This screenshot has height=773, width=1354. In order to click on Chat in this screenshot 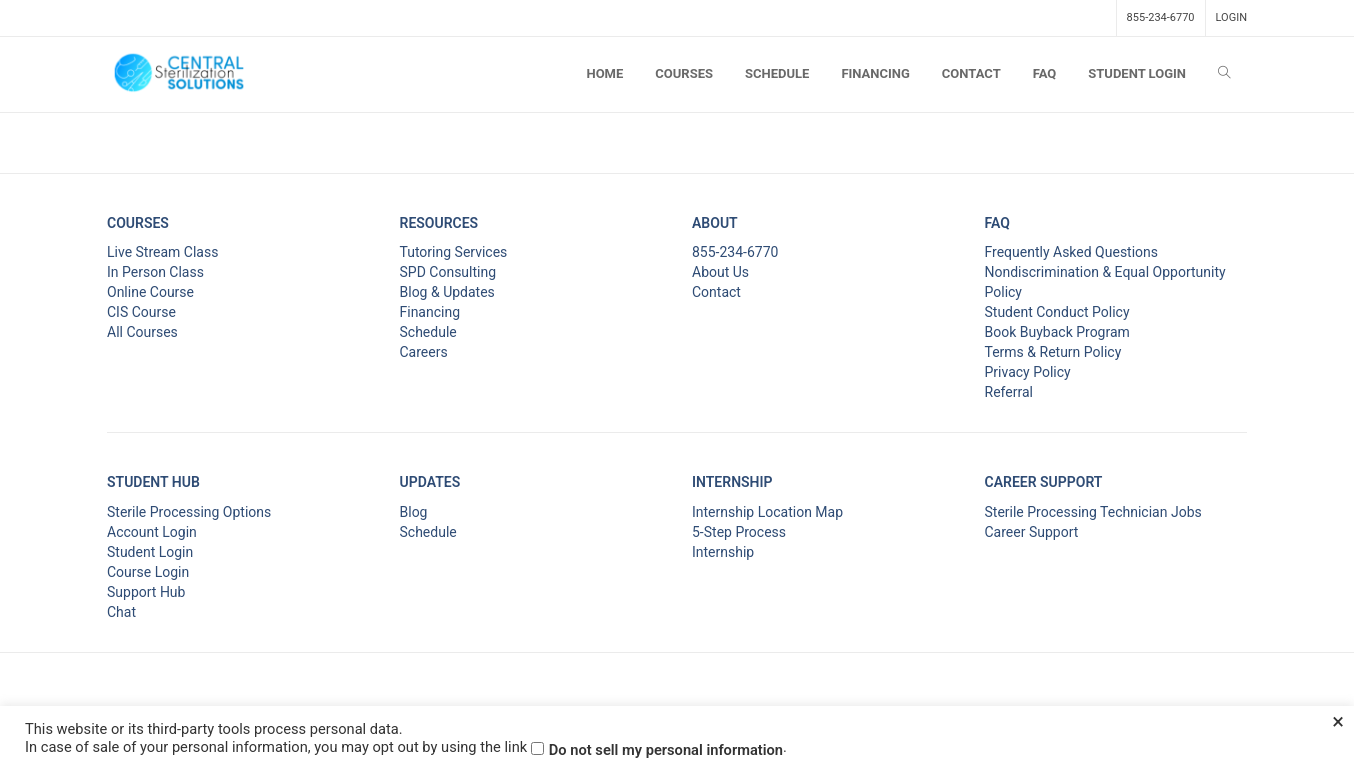, I will do `click(121, 612)`.